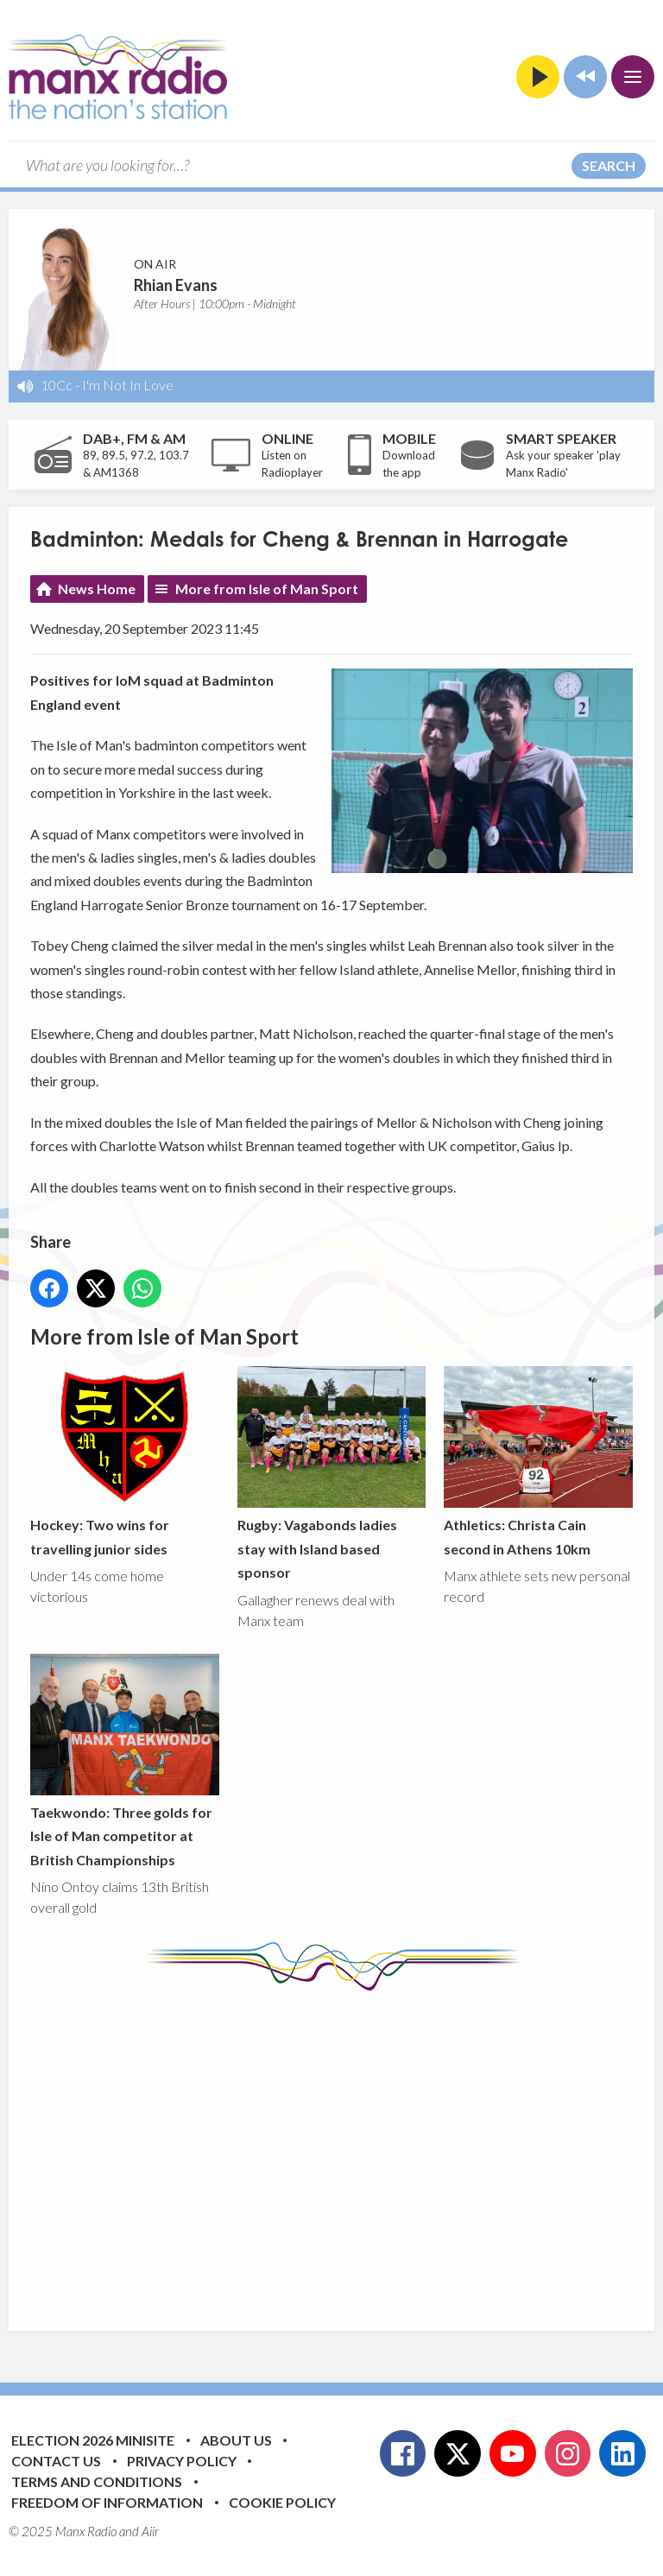 This screenshot has width=663, height=2576. I want to click on Cookie Policy, so click(282, 2502).